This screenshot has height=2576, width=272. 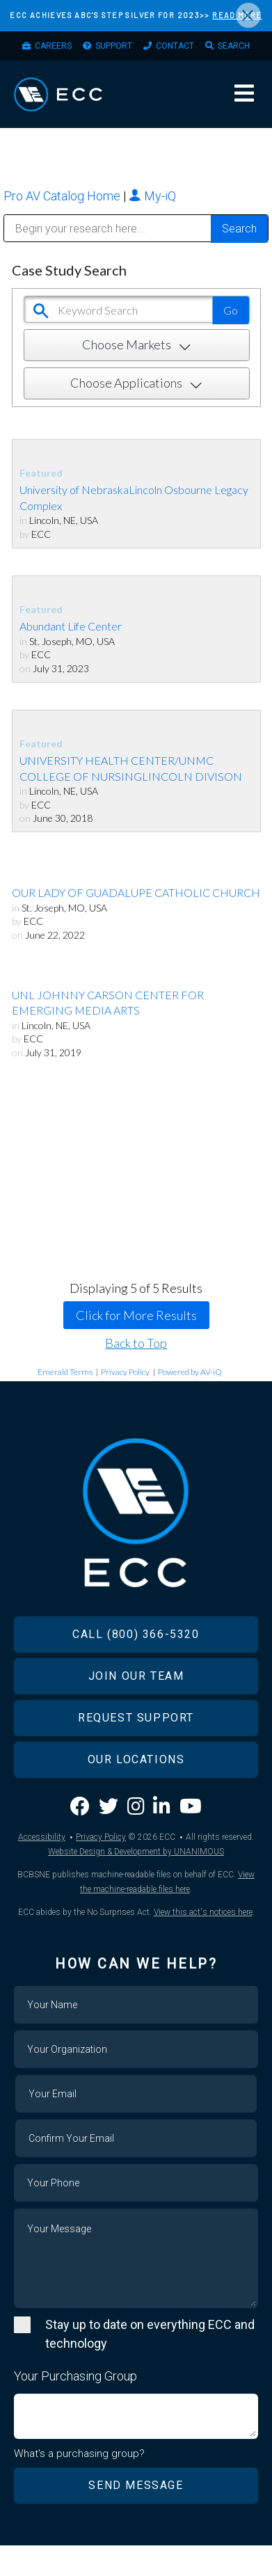 I want to click on Our Locations, so click(x=136, y=1759).